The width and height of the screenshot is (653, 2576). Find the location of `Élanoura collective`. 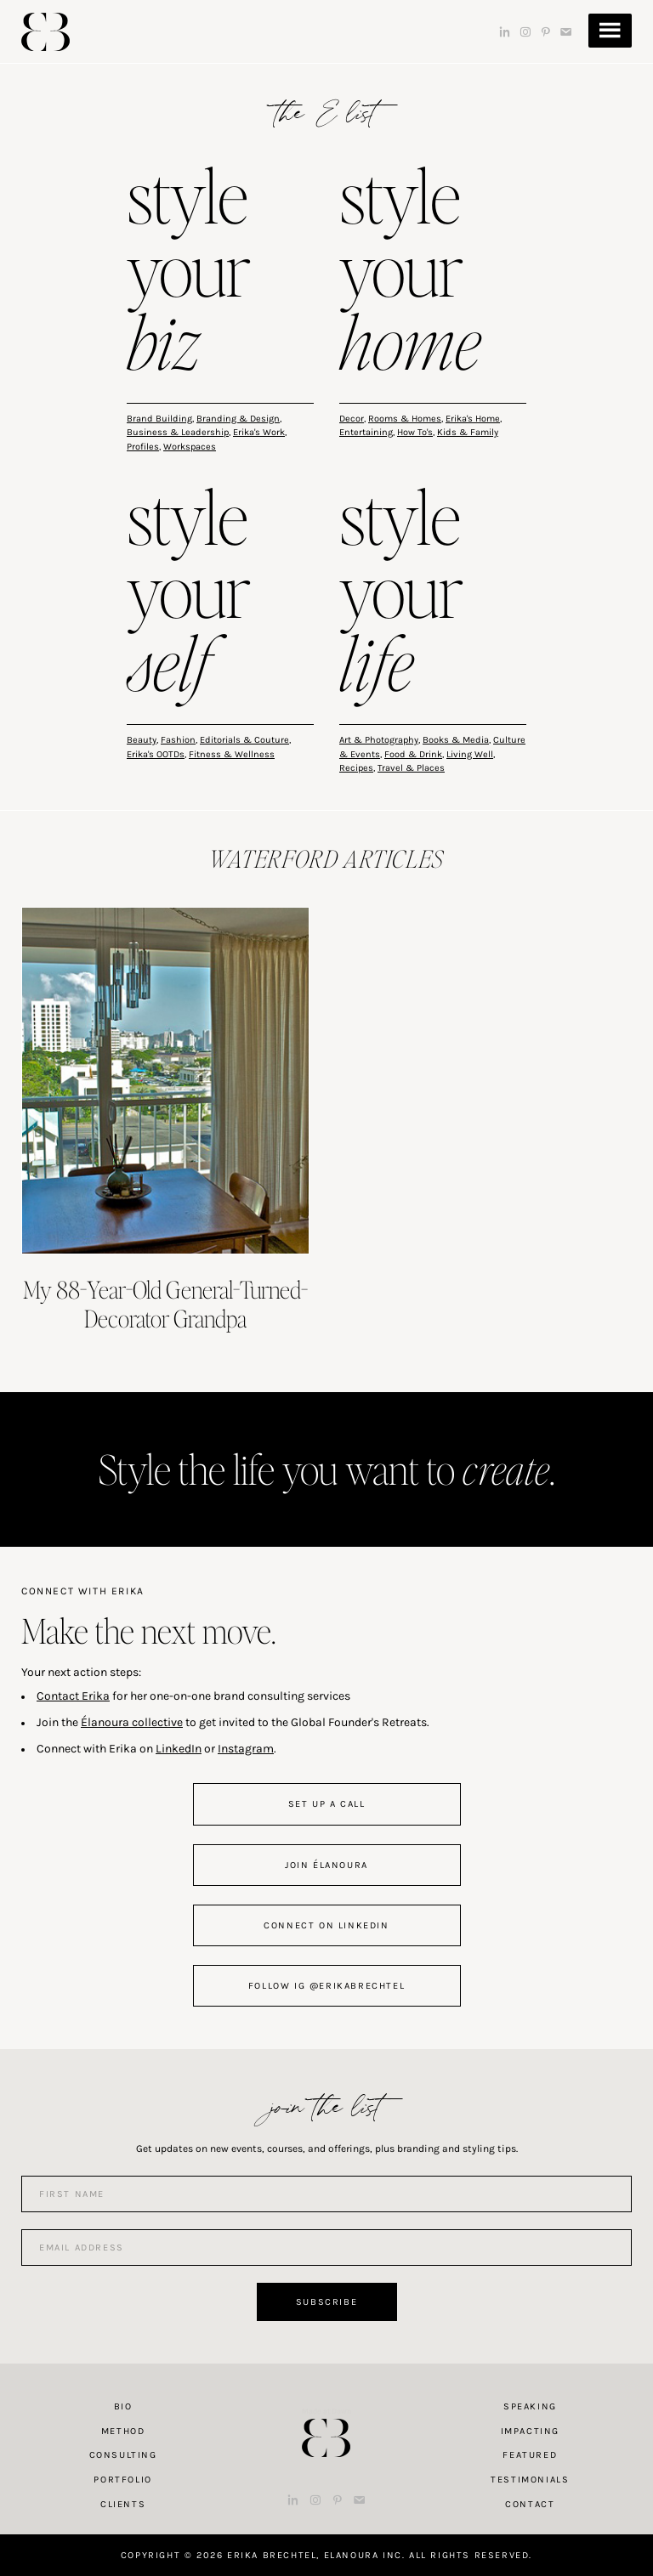

Élanoura collective is located at coordinates (132, 1722).